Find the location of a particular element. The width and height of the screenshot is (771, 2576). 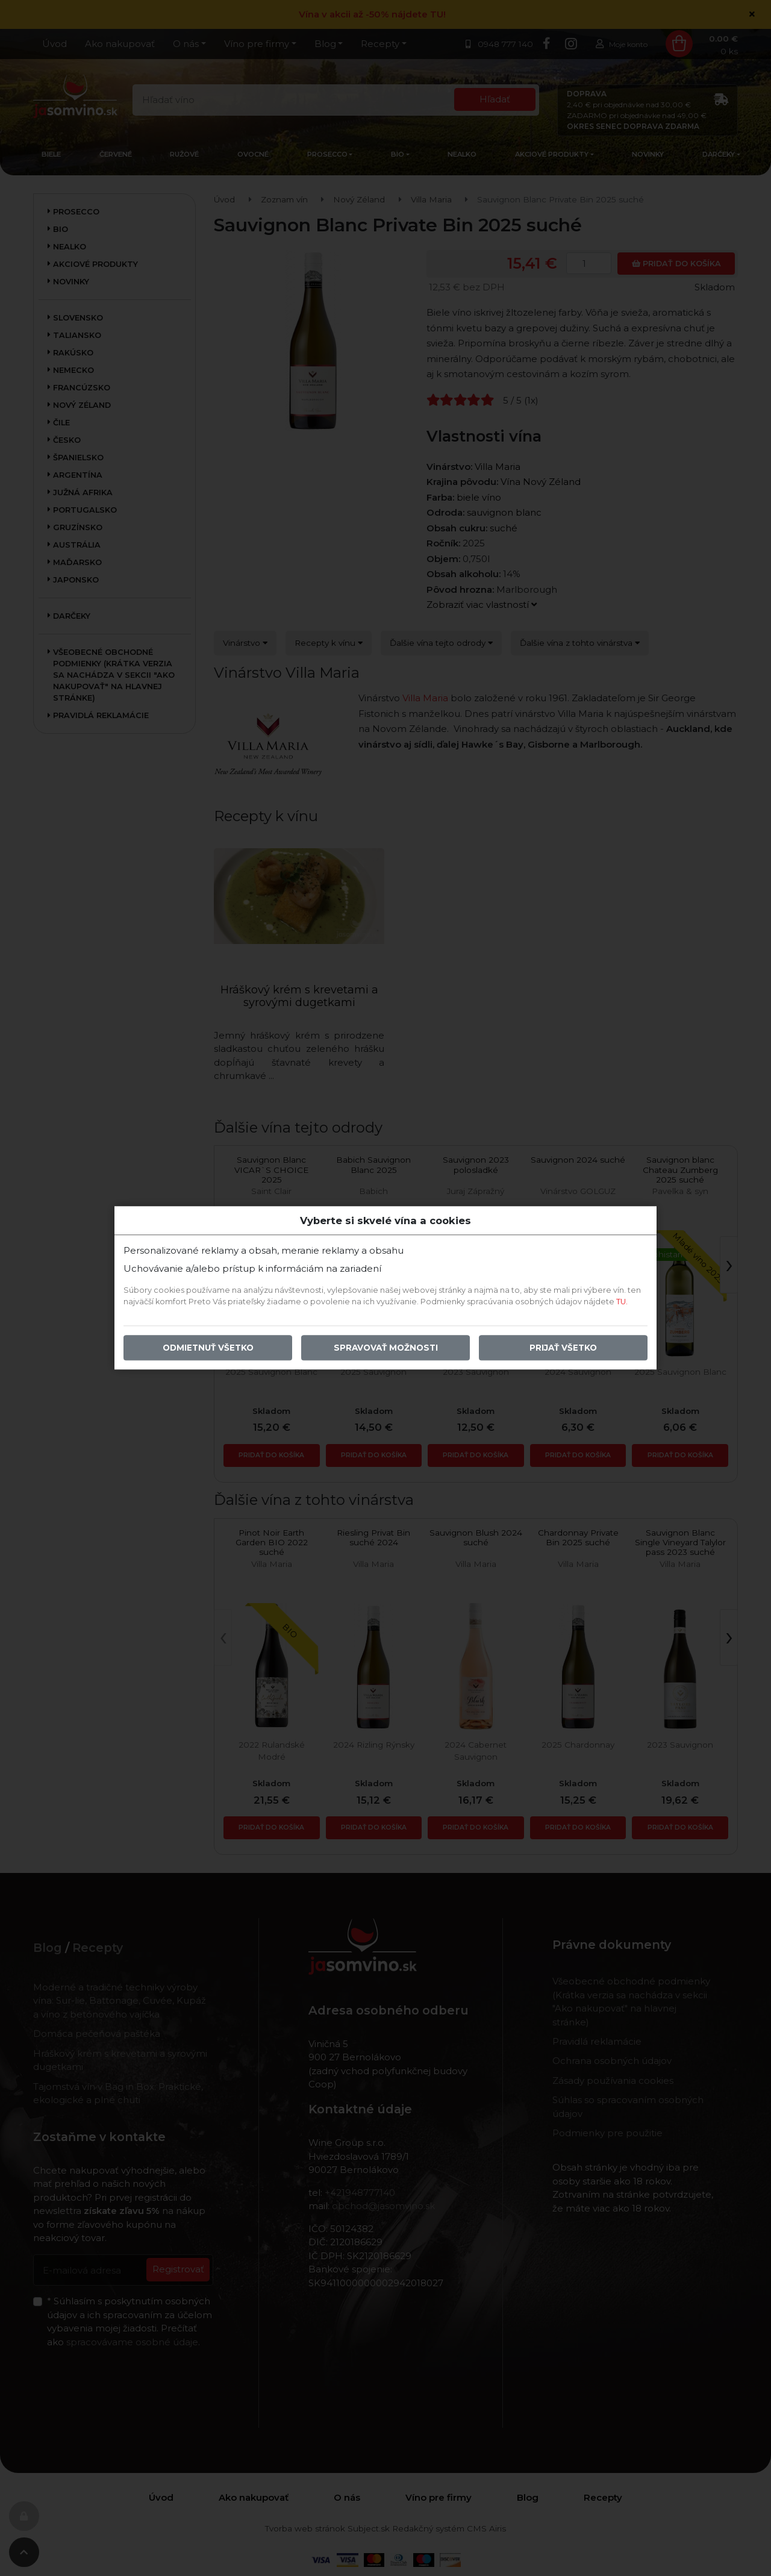

Prijať všetko is located at coordinates (563, 1348).